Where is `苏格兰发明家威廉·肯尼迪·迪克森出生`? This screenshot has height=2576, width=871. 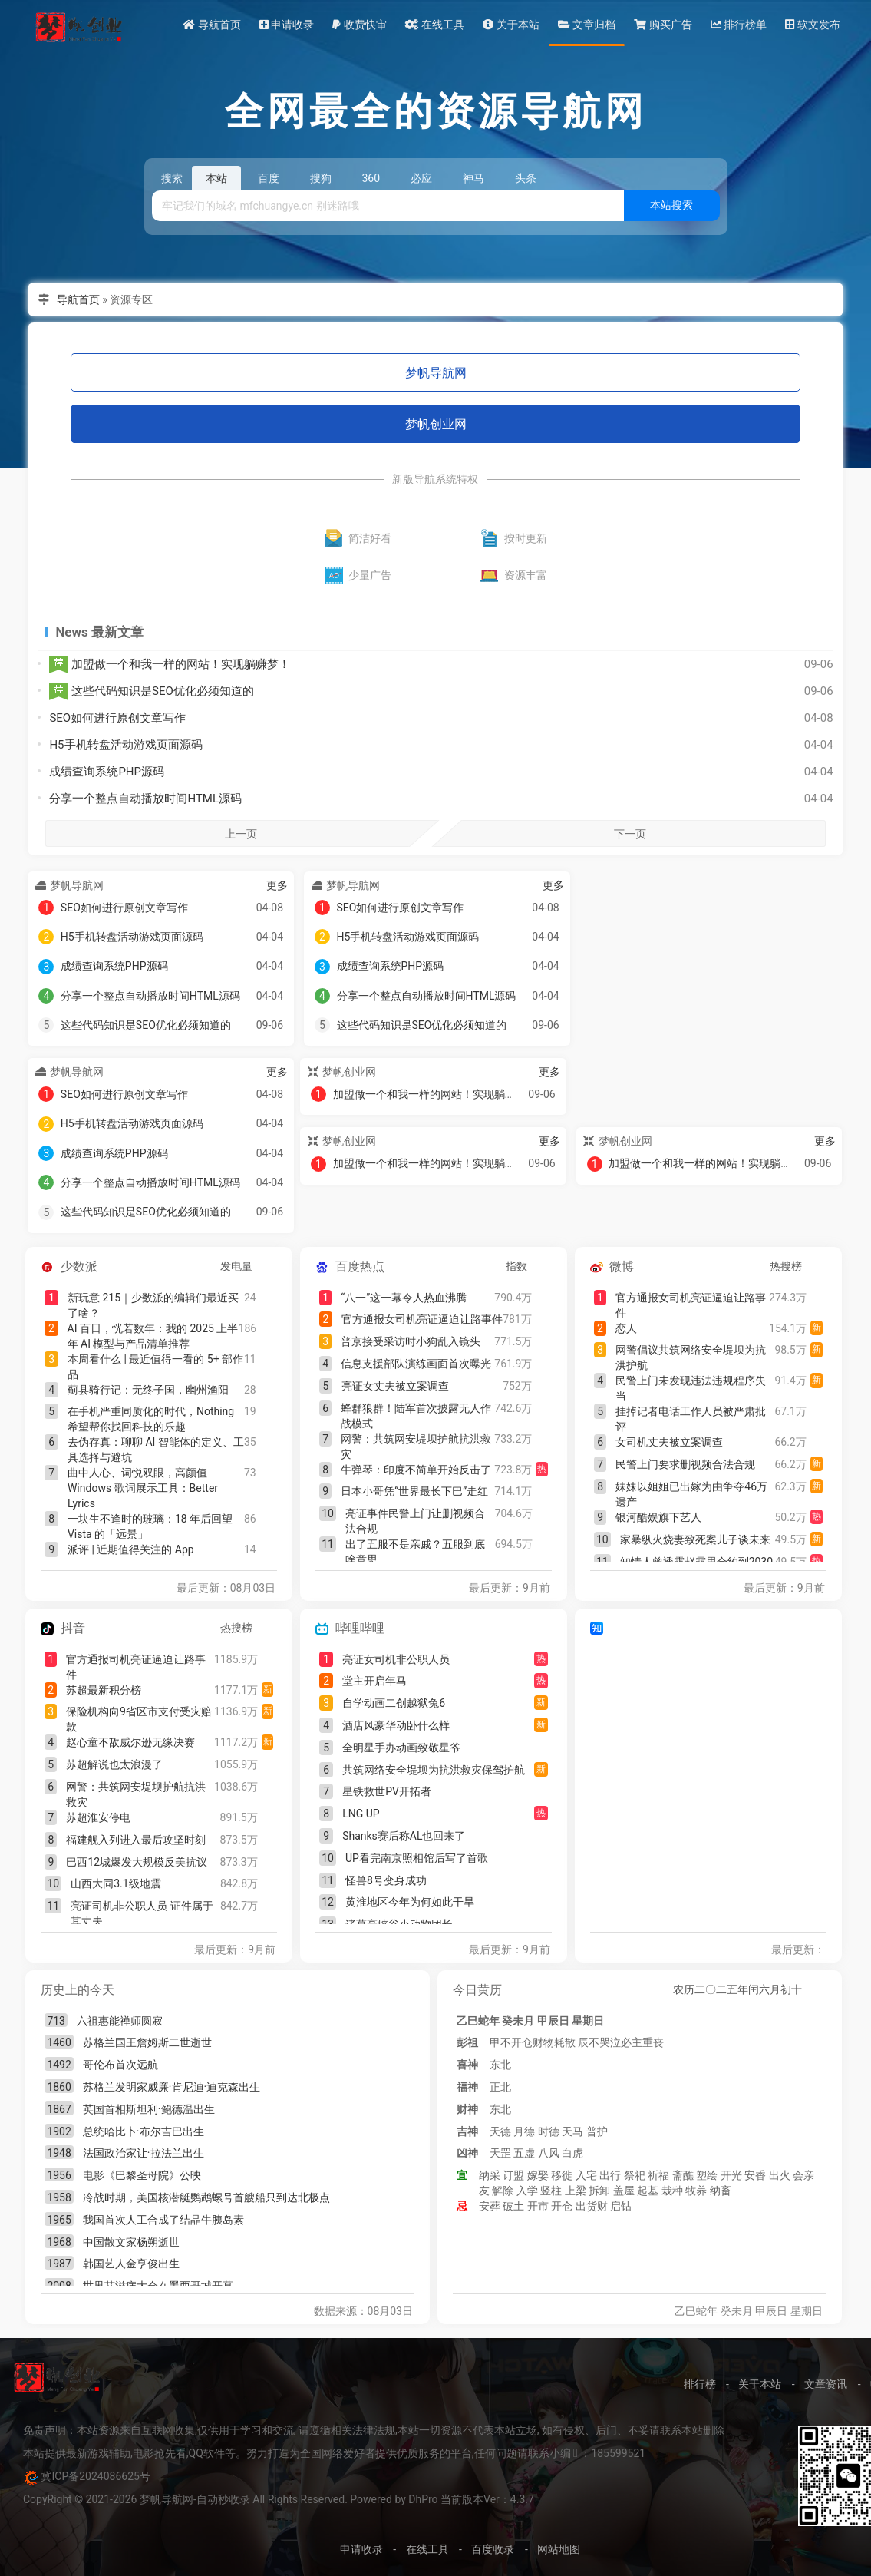
苏格兰发明家威廉·肯尼迪·迪克森出生 is located at coordinates (171, 2087).